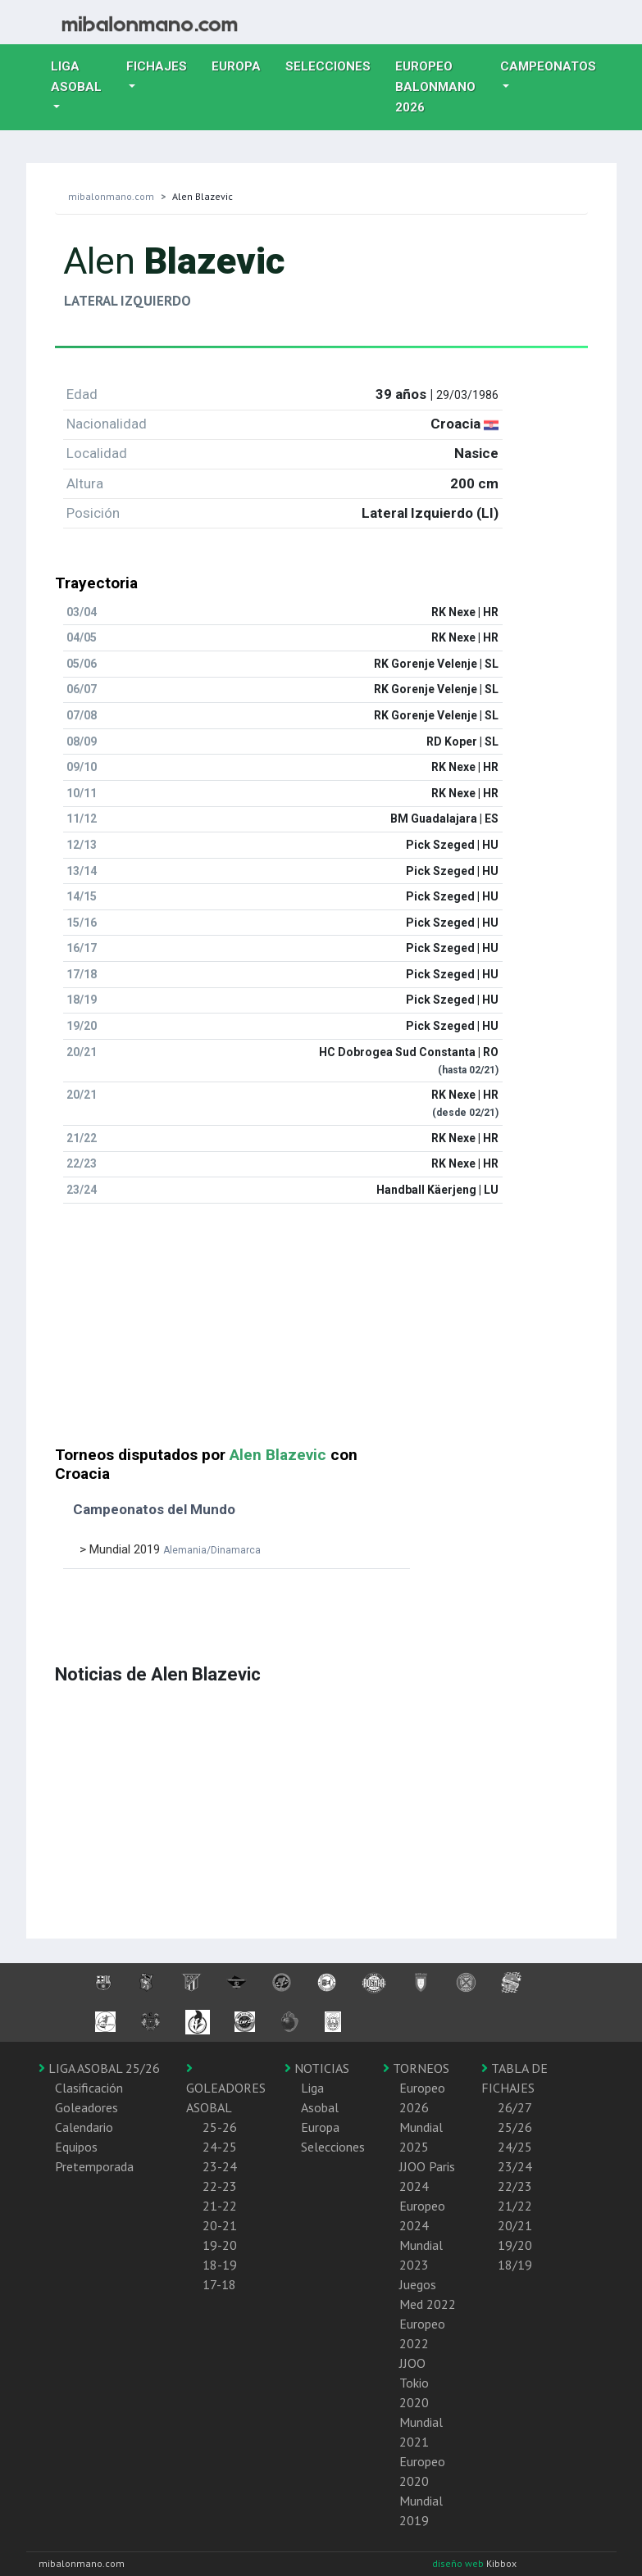 The width and height of the screenshot is (642, 2576). Describe the element at coordinates (111, 196) in the screenshot. I see `mibalonmano.com` at that location.